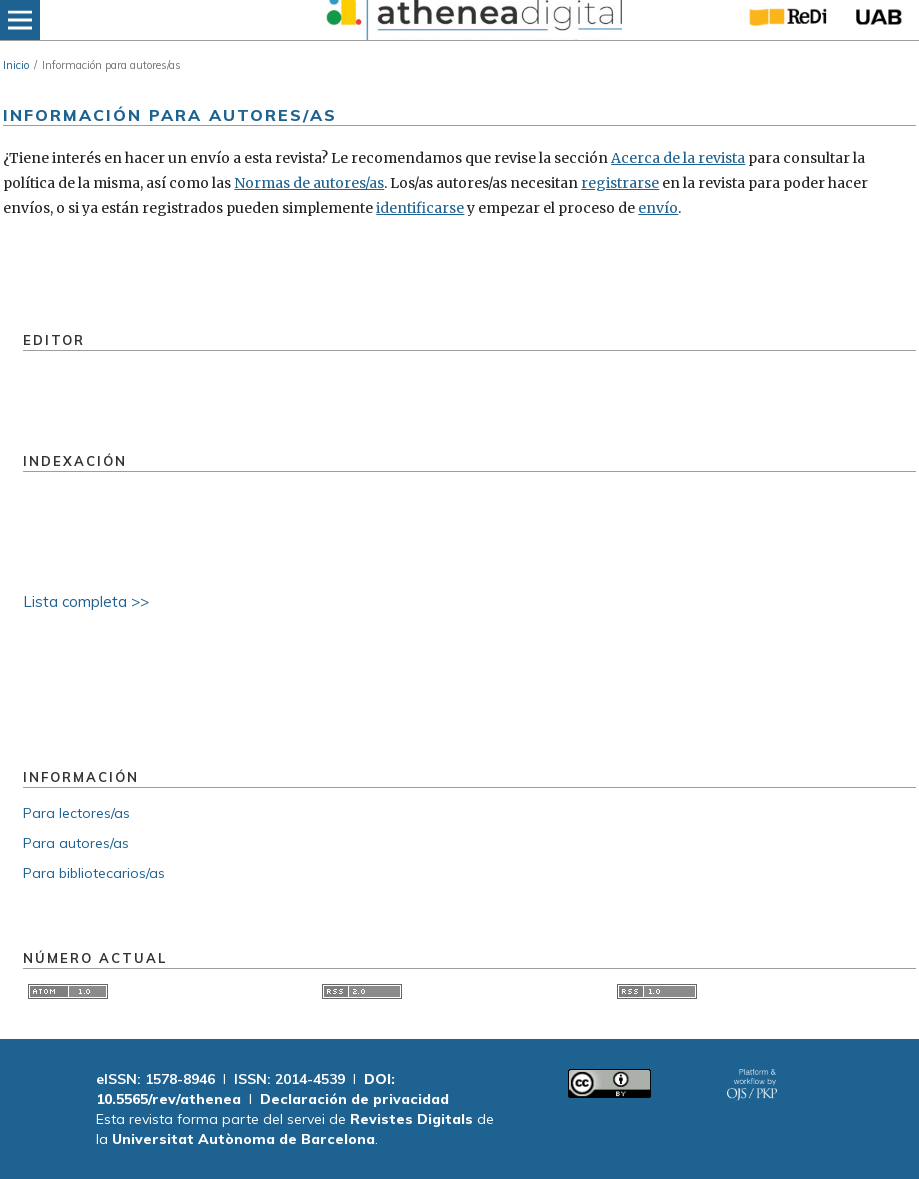 This screenshot has height=1179, width=919. Describe the element at coordinates (309, 183) in the screenshot. I see `Normas de autores/as` at that location.